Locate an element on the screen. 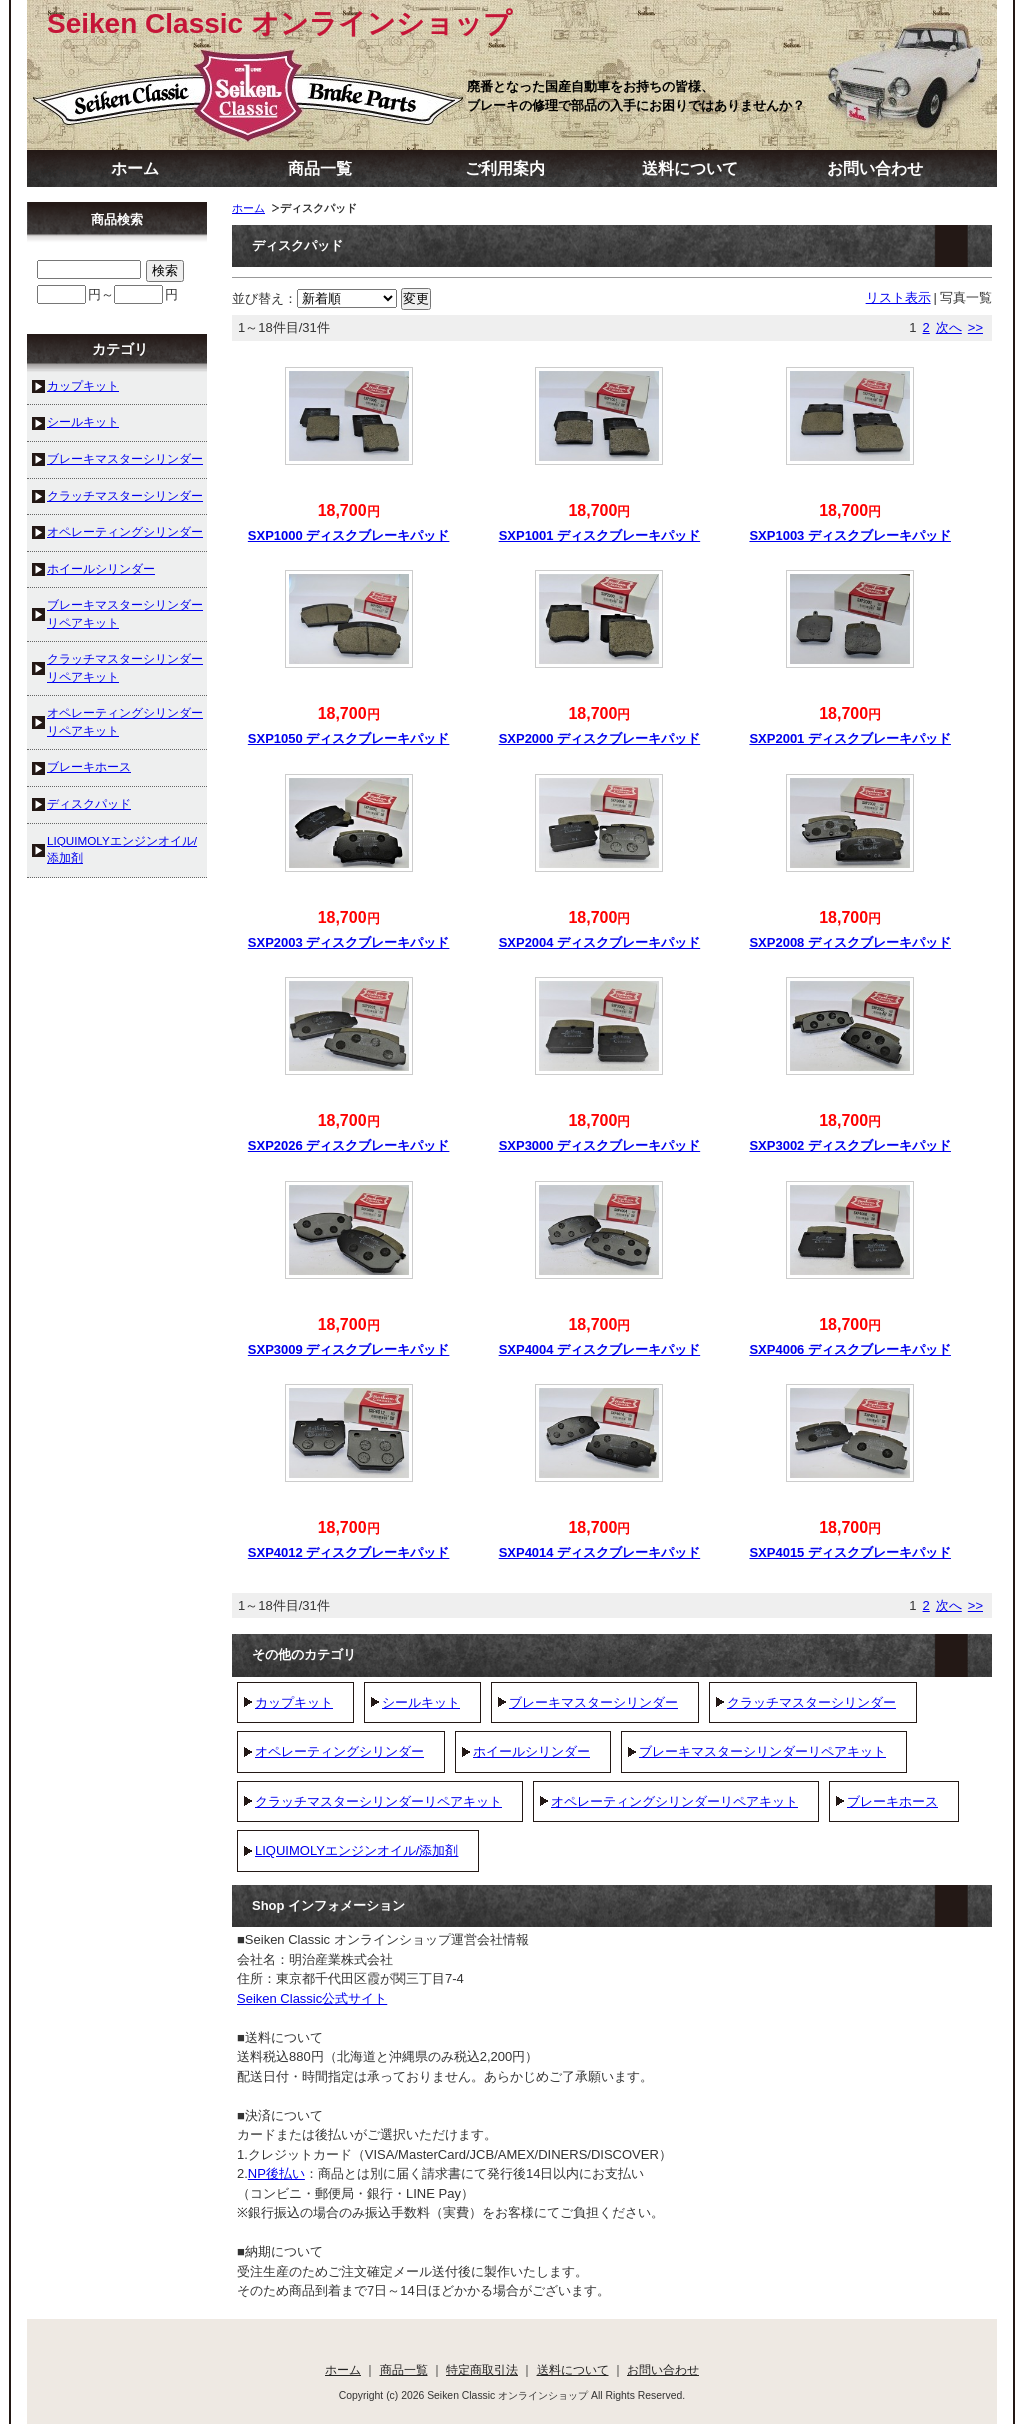 This screenshot has width=1024, height=2426. SXP2003 ディスクブレーキパッド is located at coordinates (349, 942).